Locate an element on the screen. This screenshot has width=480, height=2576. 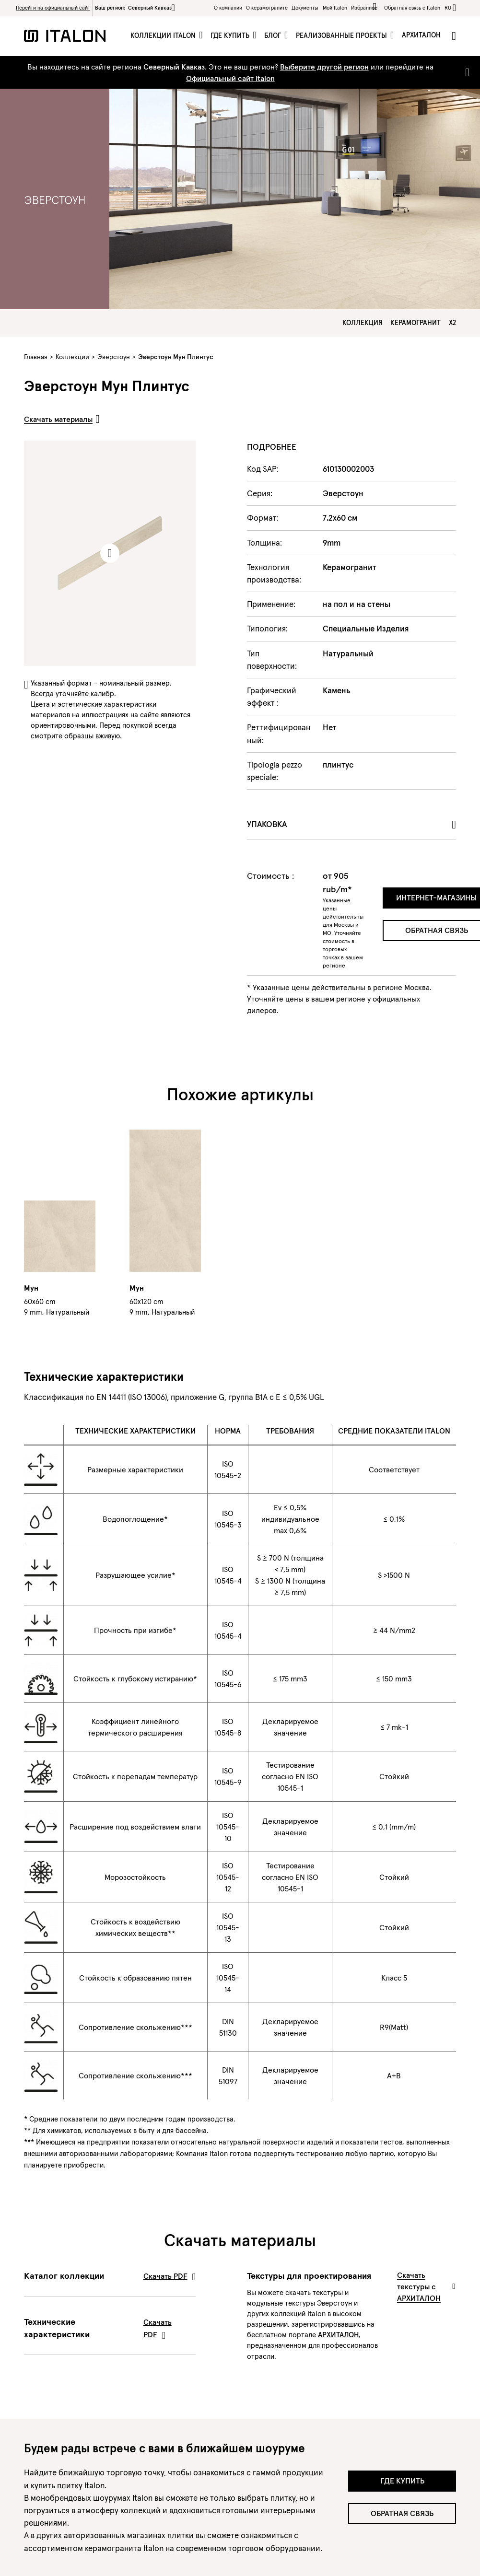
Блог is located at coordinates (273, 35).